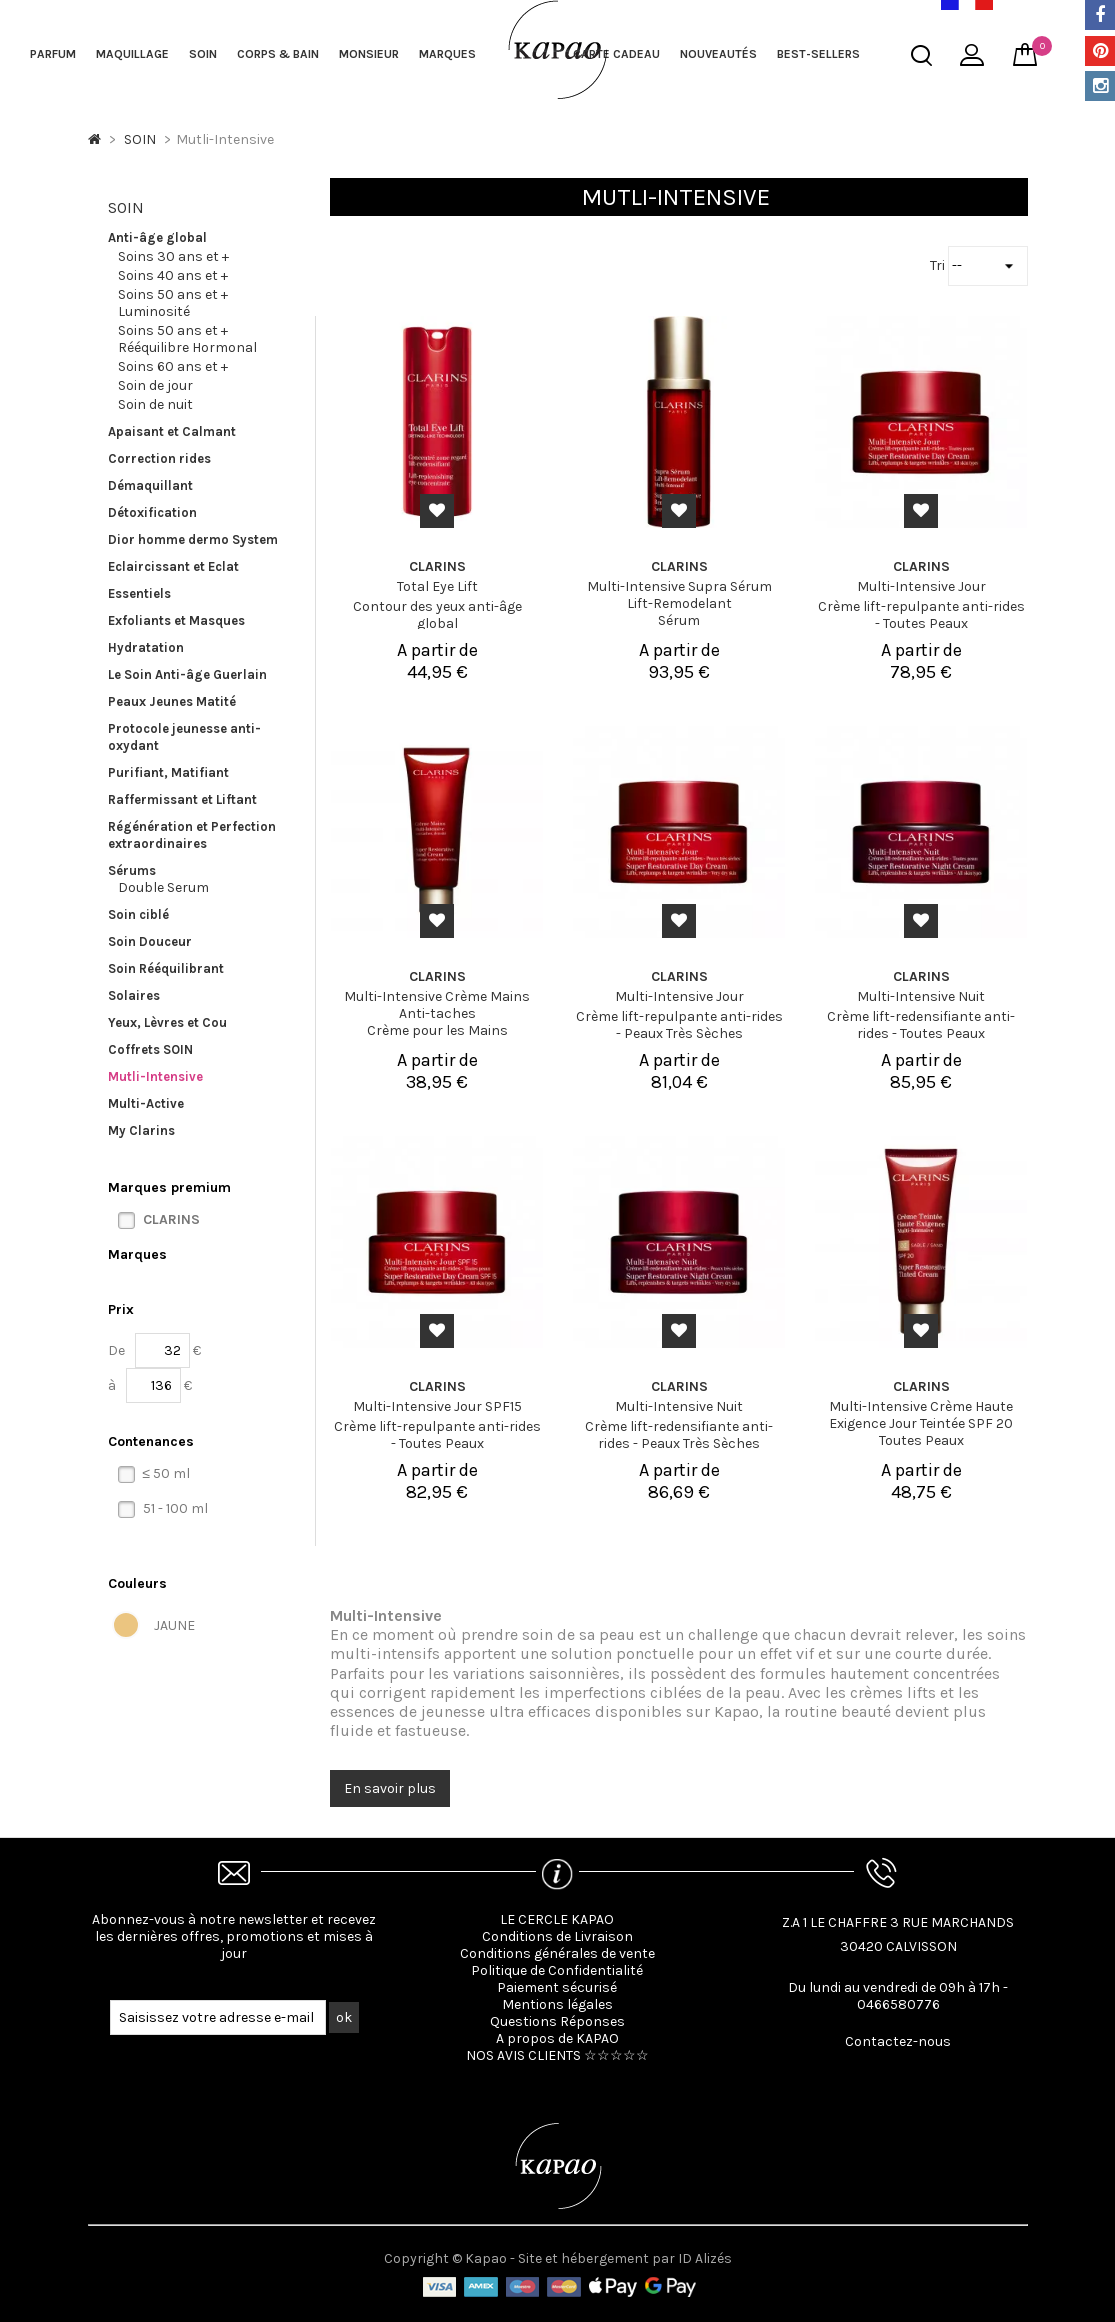 This screenshot has width=1115, height=2322. I want to click on Soin Rééquilibrant, so click(166, 968).